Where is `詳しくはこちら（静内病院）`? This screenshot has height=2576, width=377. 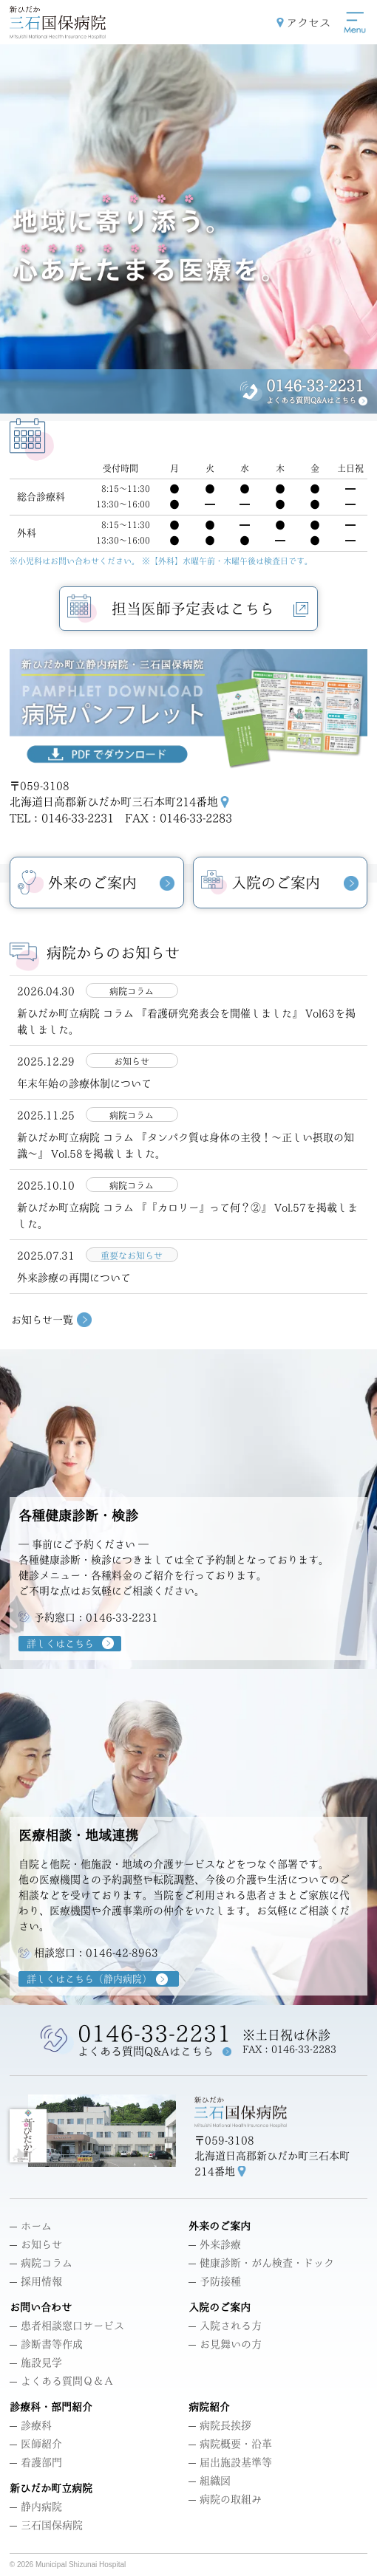
詳しくはこちら（静内病院） is located at coordinates (89, 1979).